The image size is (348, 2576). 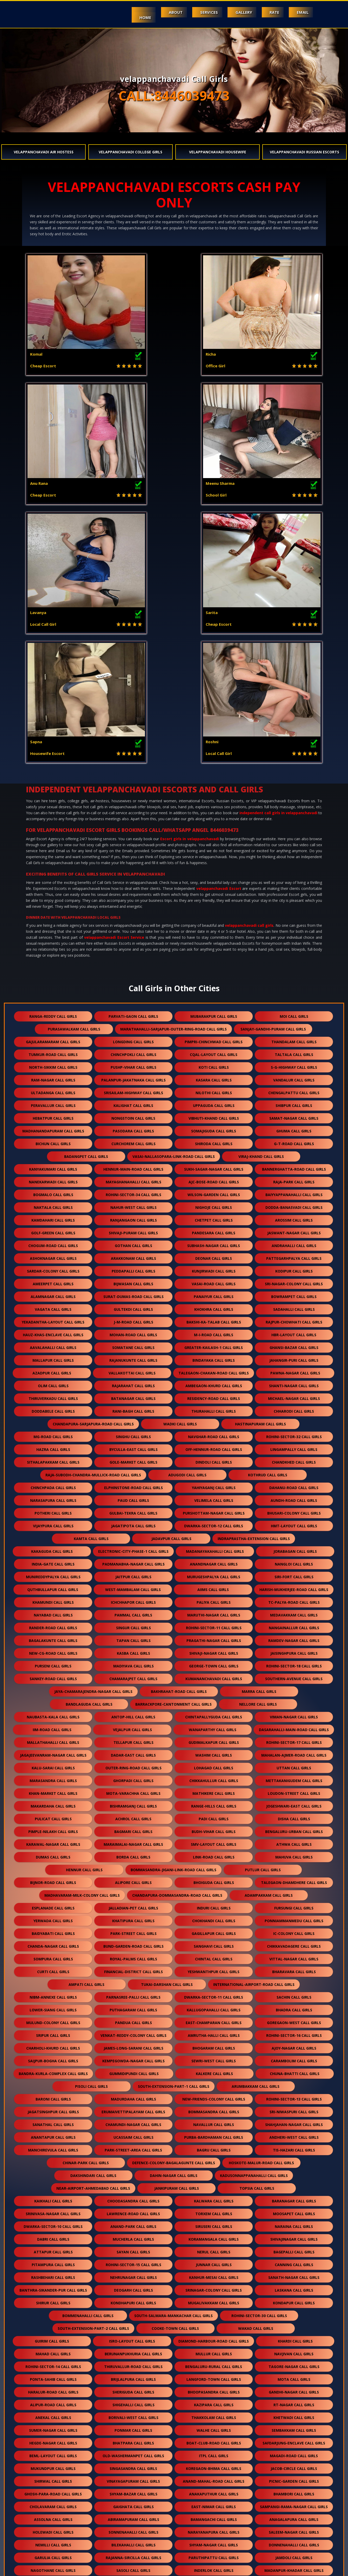 I want to click on byculla-east call girls, so click(x=133, y=1191).